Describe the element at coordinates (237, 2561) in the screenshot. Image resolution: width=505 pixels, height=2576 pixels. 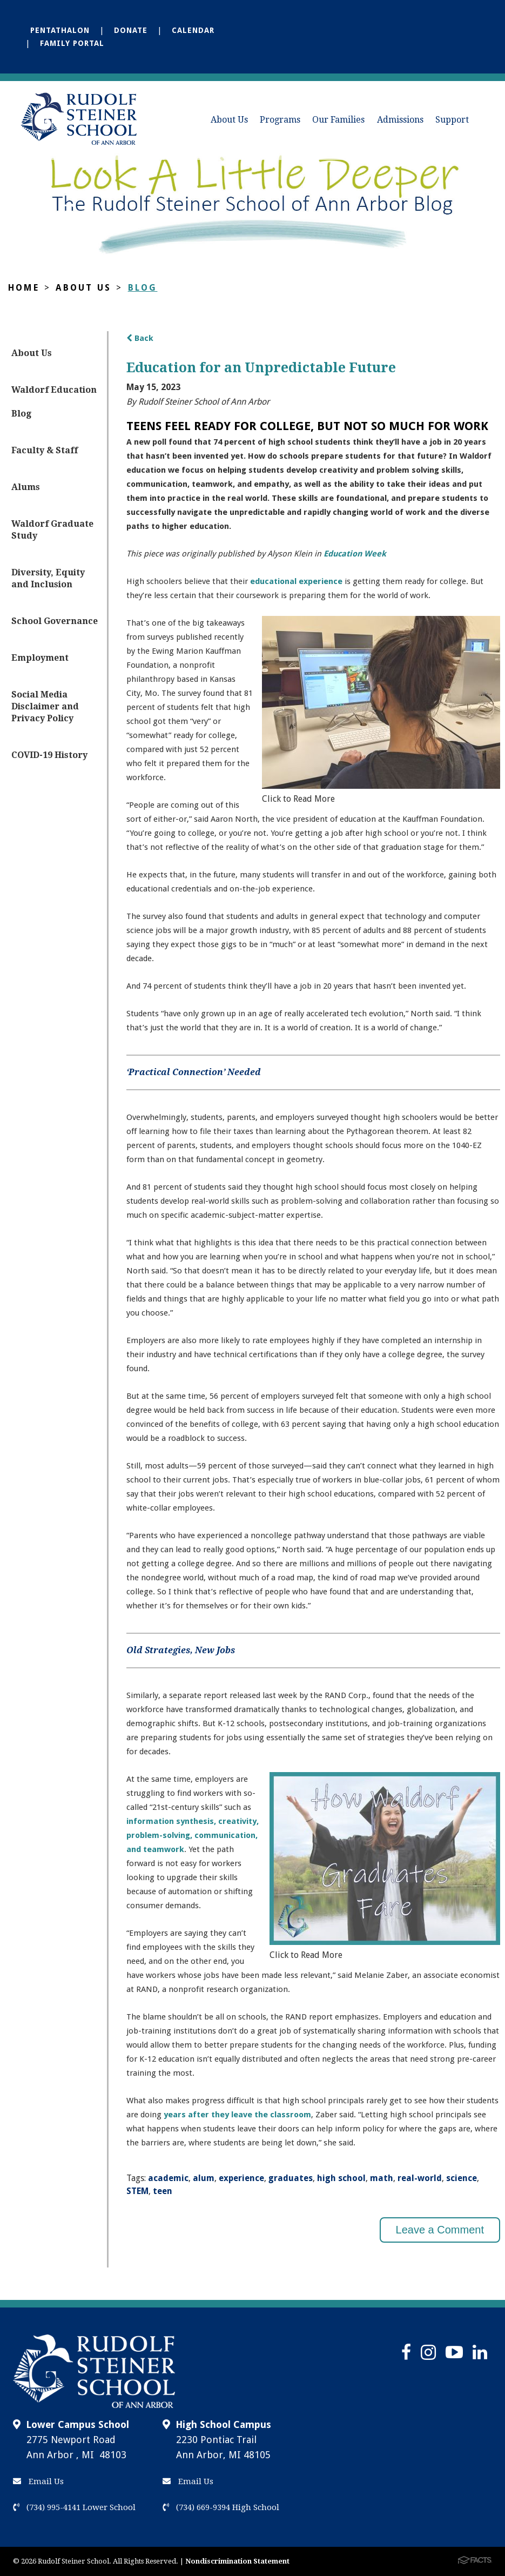
I see `Nondiscrimination Statement` at that location.